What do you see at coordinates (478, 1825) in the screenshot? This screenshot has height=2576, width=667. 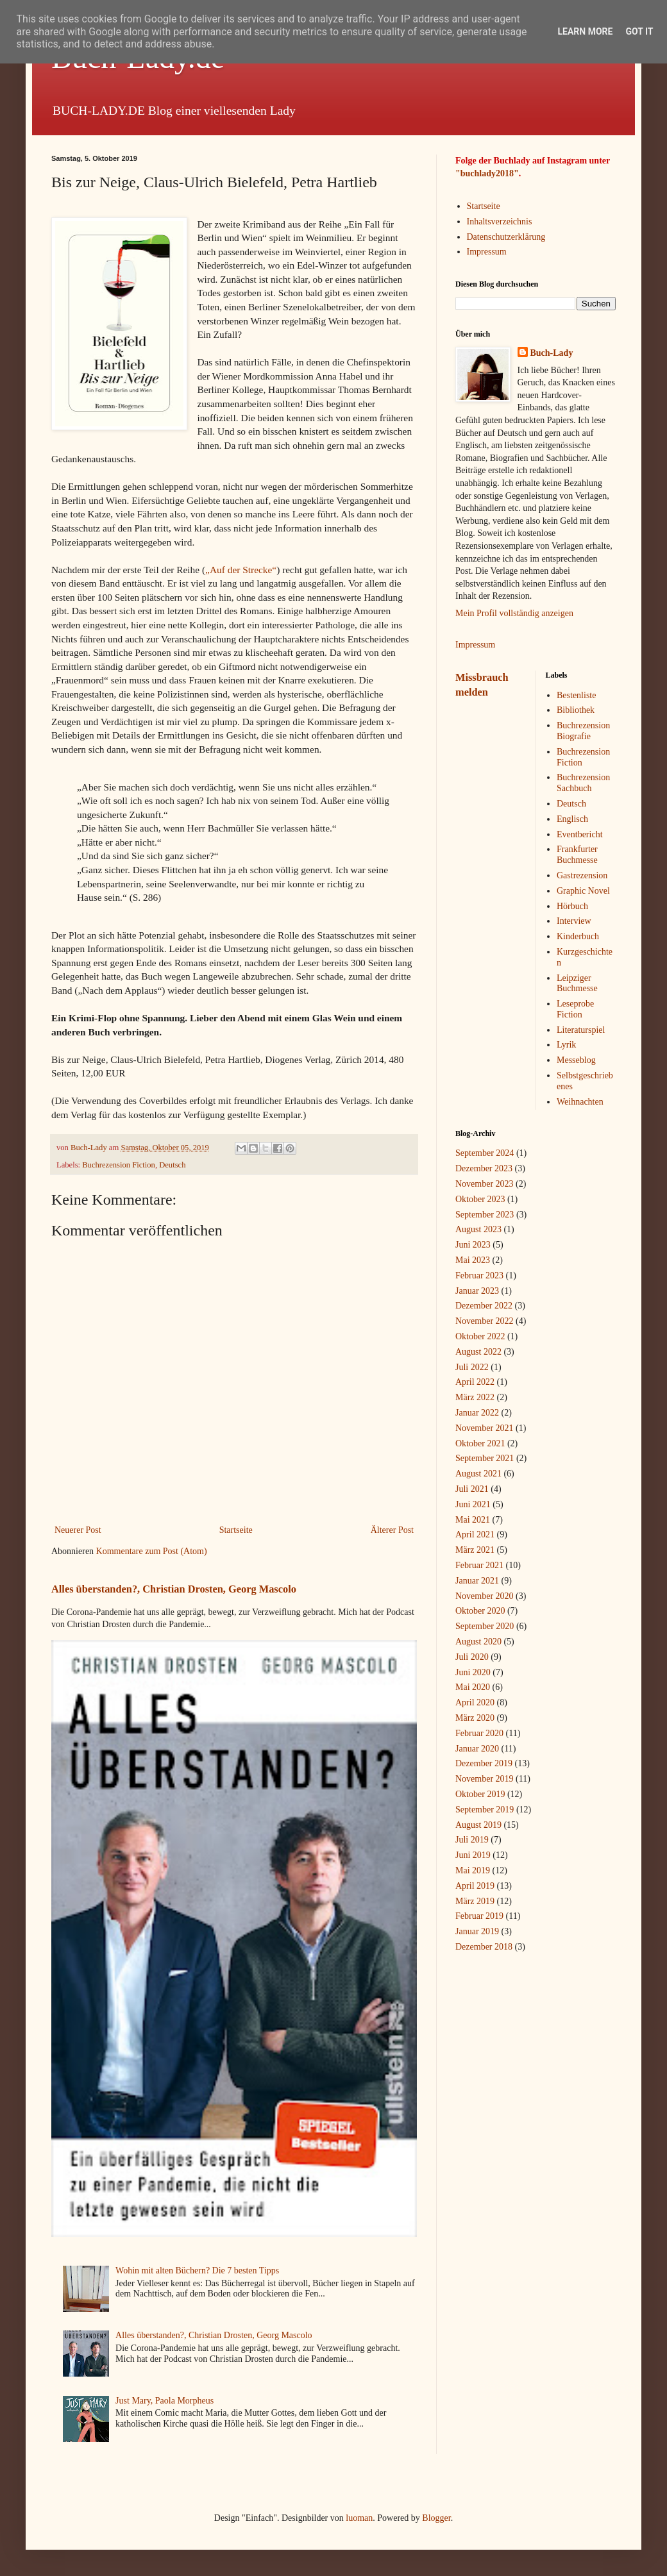 I see `August 2019` at bounding box center [478, 1825].